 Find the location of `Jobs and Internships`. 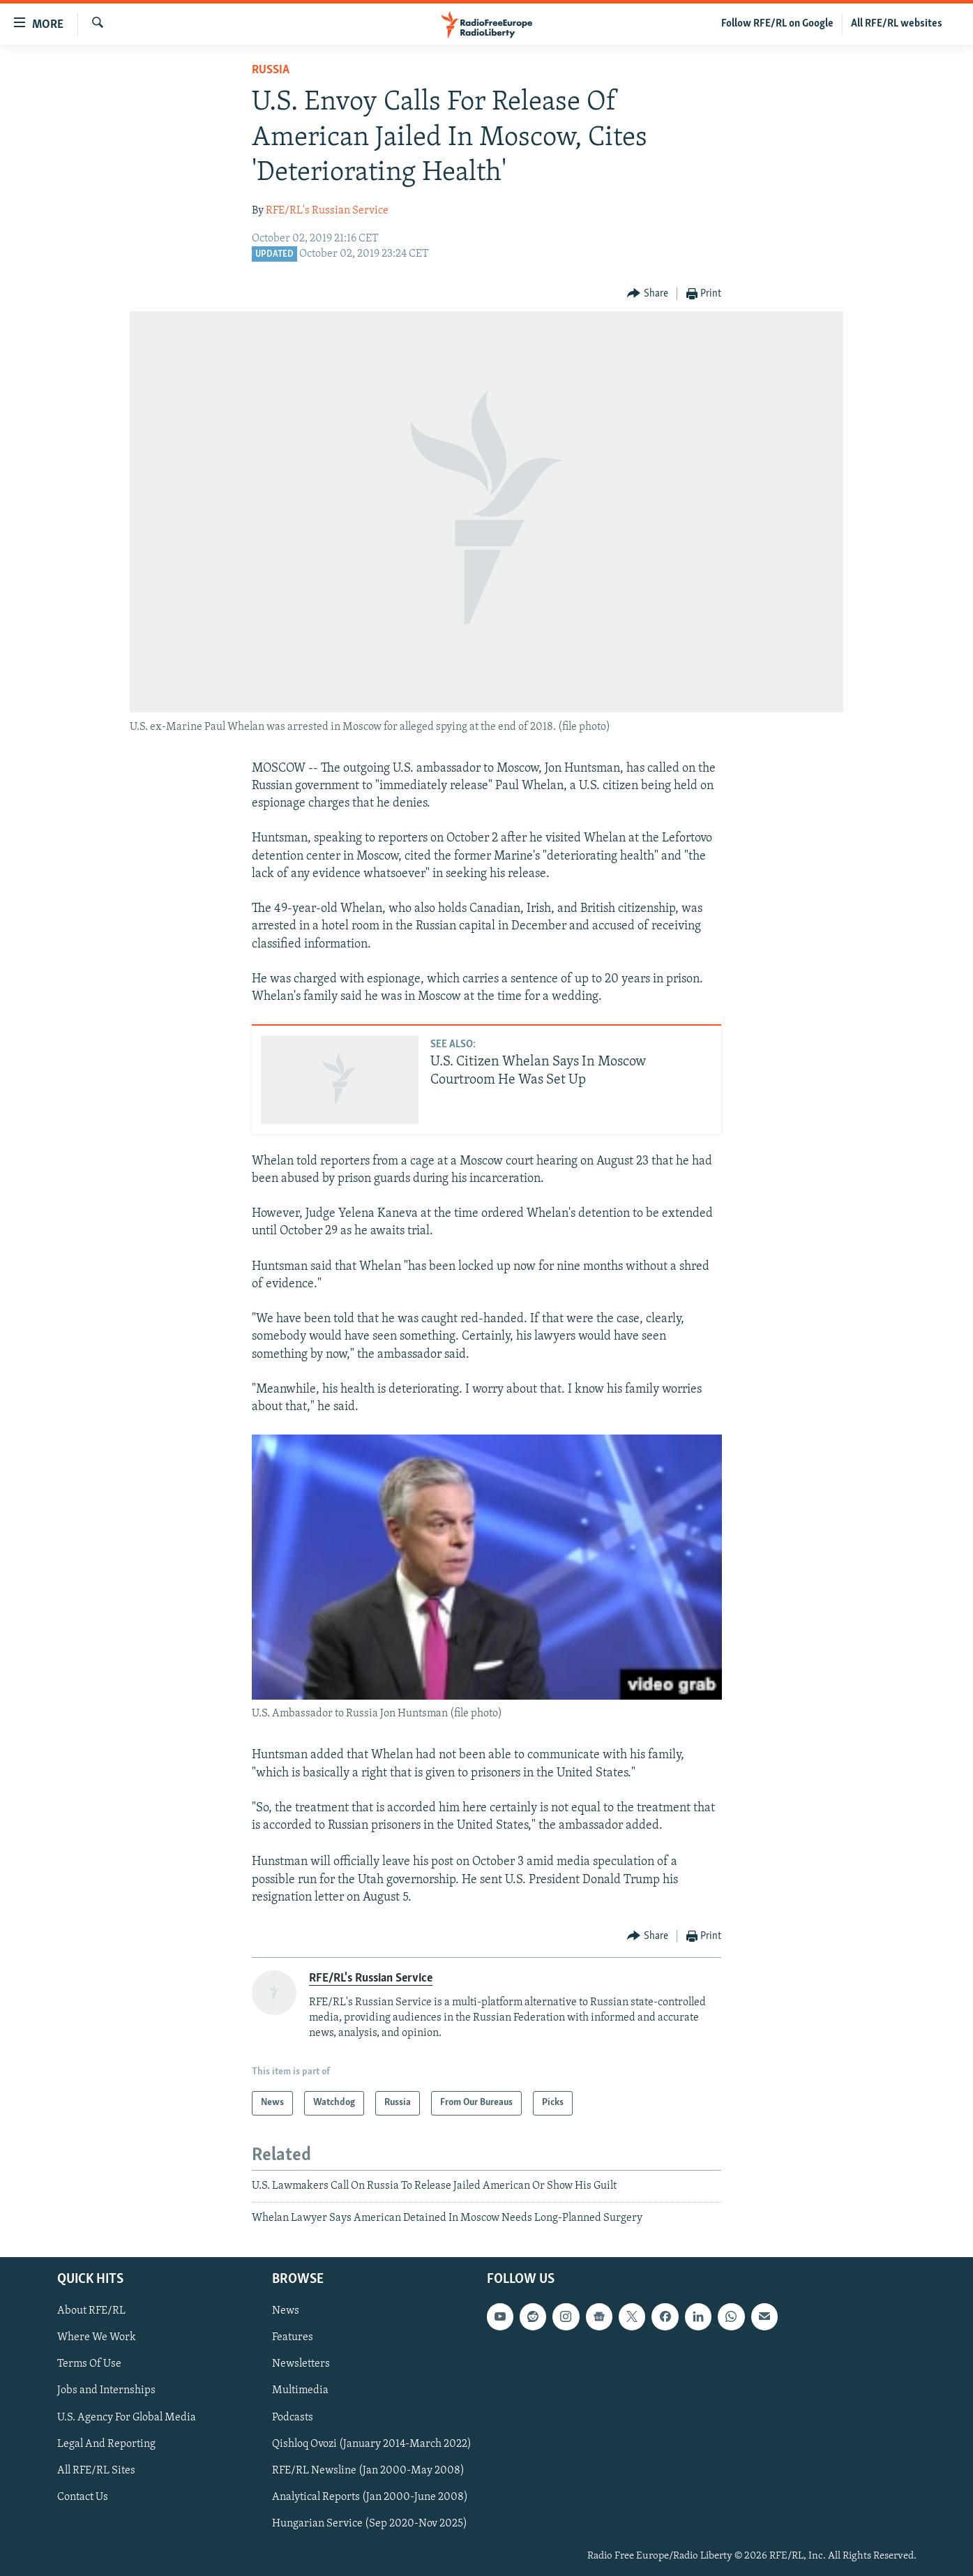

Jobs and Internships is located at coordinates (106, 2391).